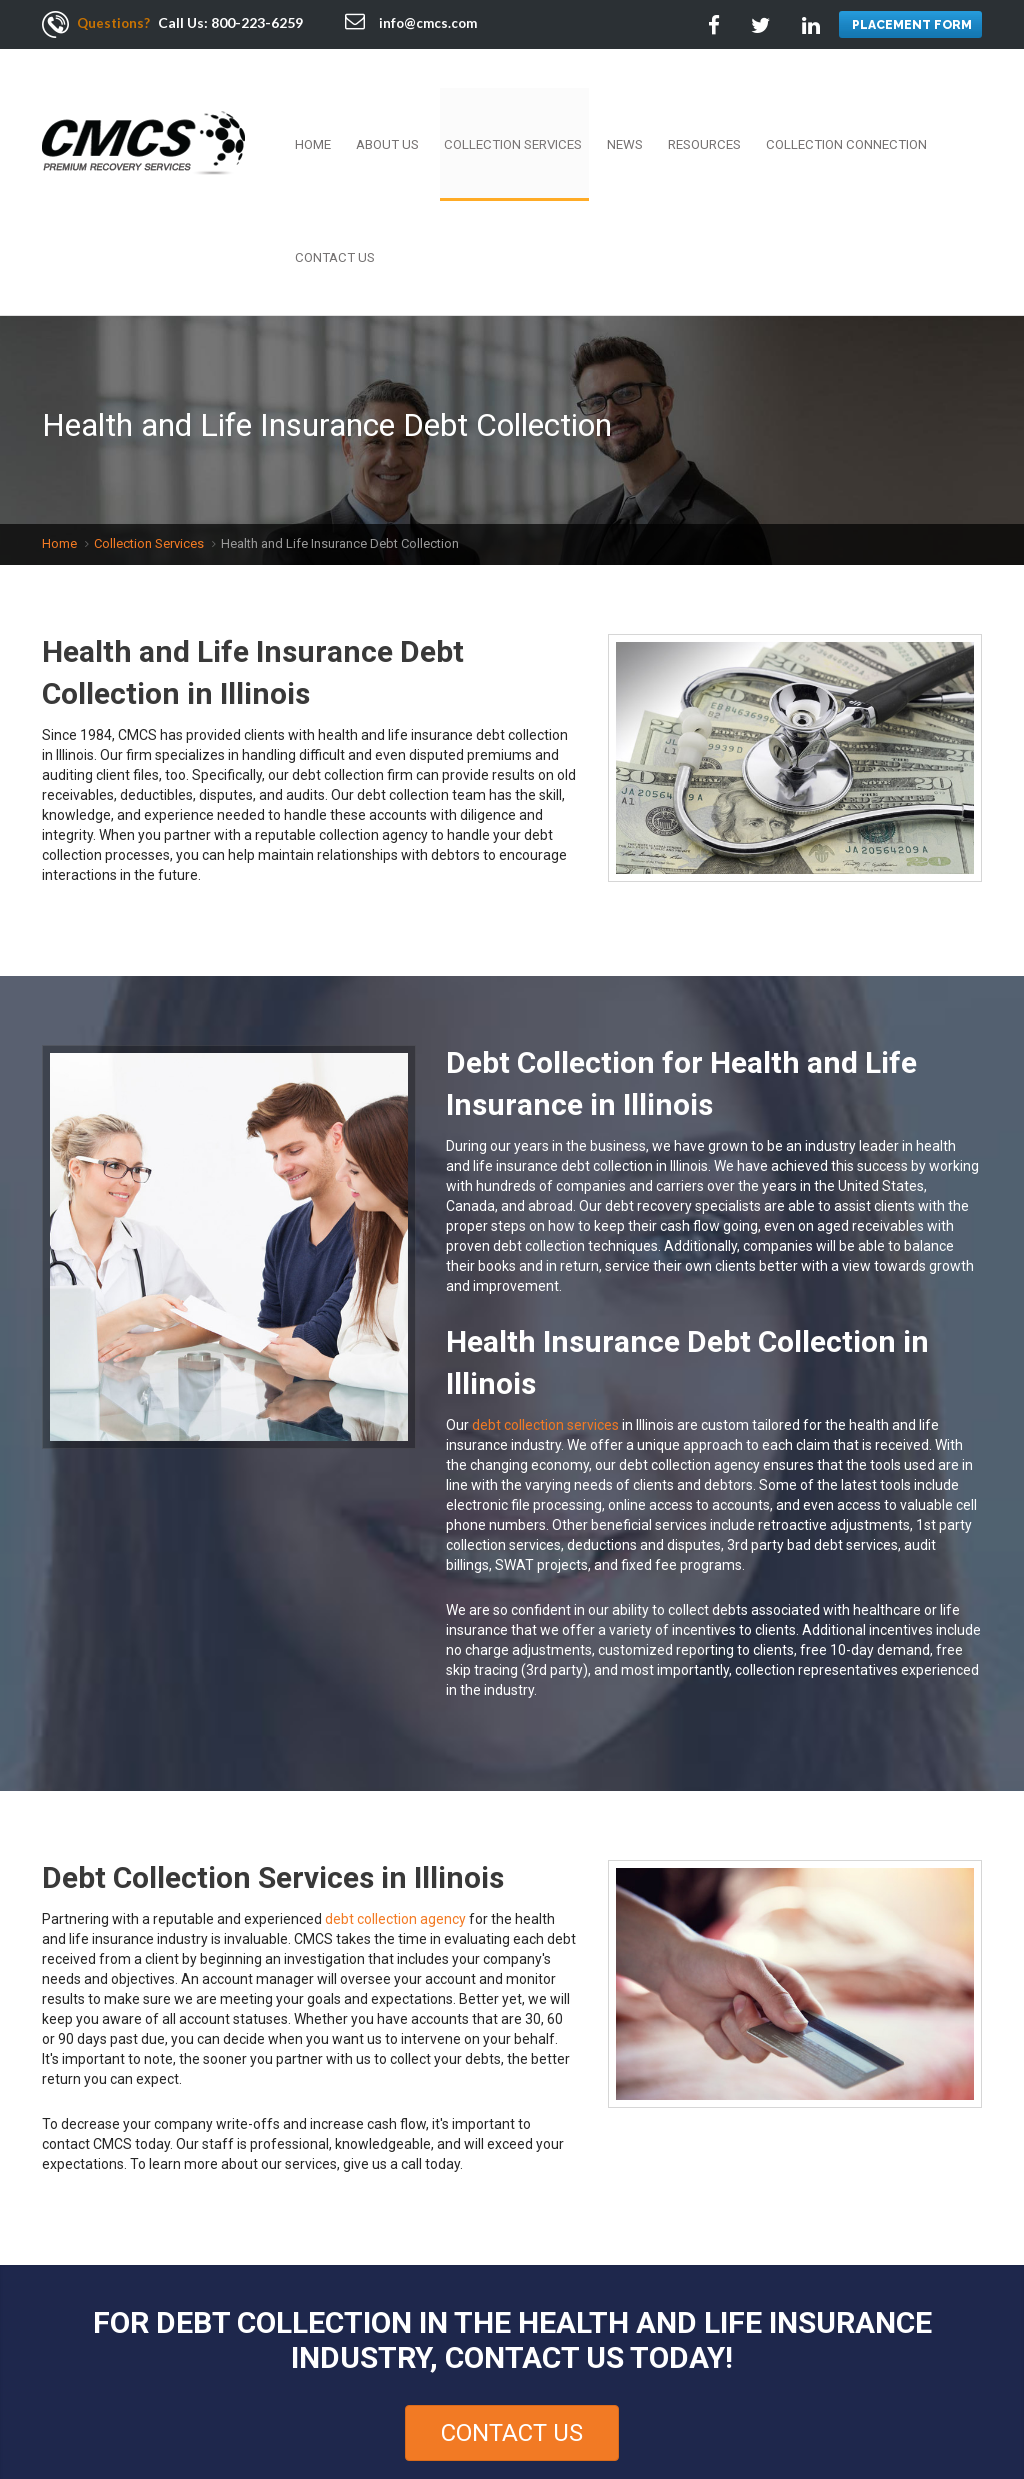  Describe the element at coordinates (260, 22) in the screenshot. I see `800-223-6259` at that location.